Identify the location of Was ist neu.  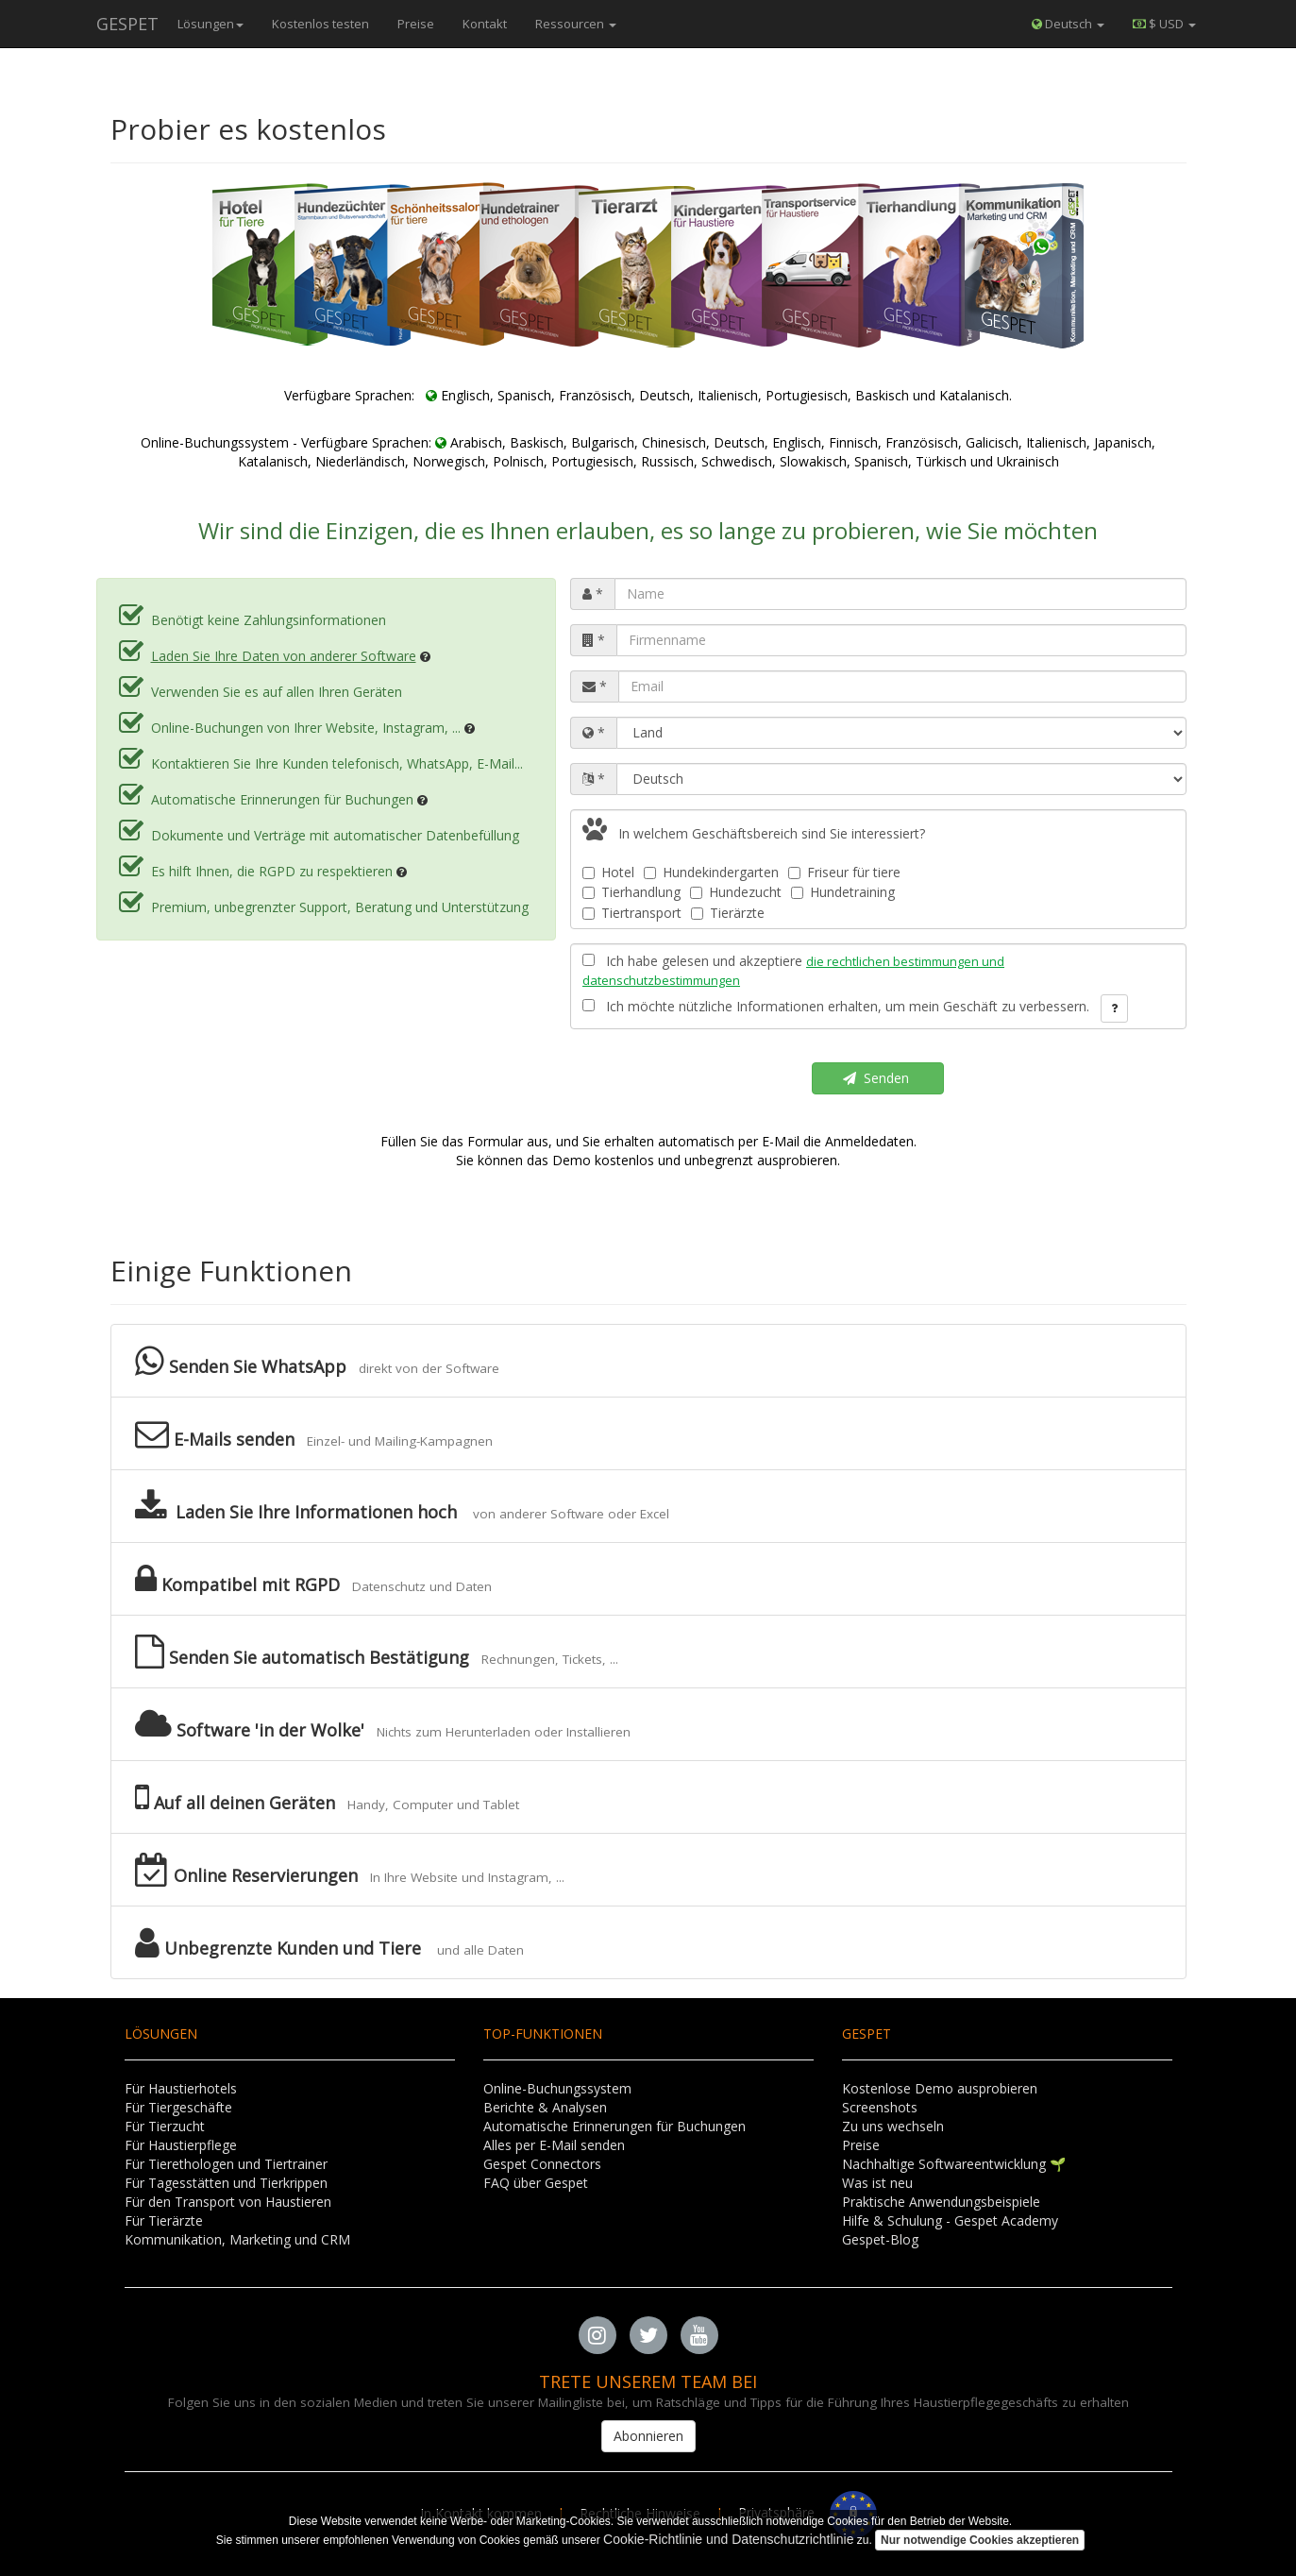
(877, 2183).